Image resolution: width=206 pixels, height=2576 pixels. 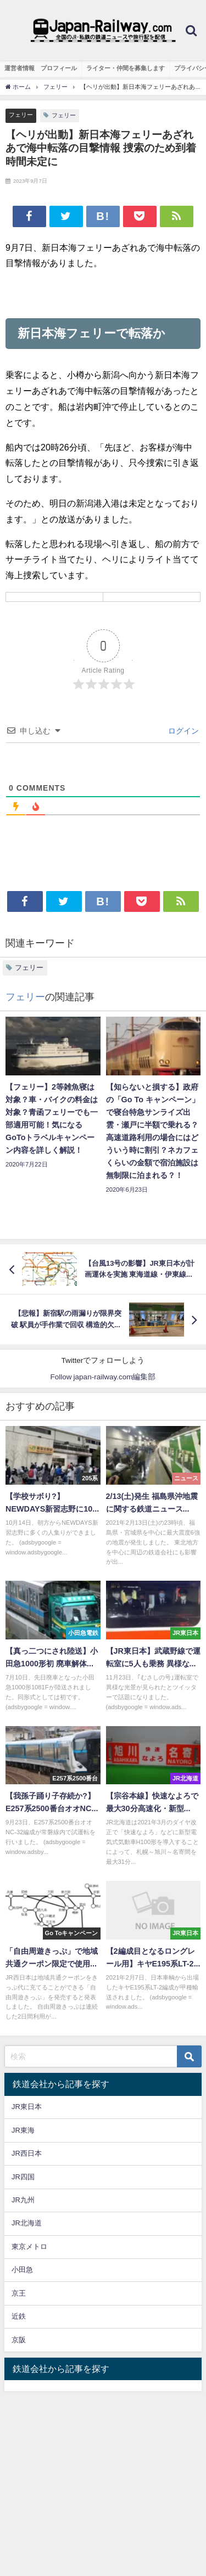 I want to click on 東京メトロ, so click(x=29, y=2246).